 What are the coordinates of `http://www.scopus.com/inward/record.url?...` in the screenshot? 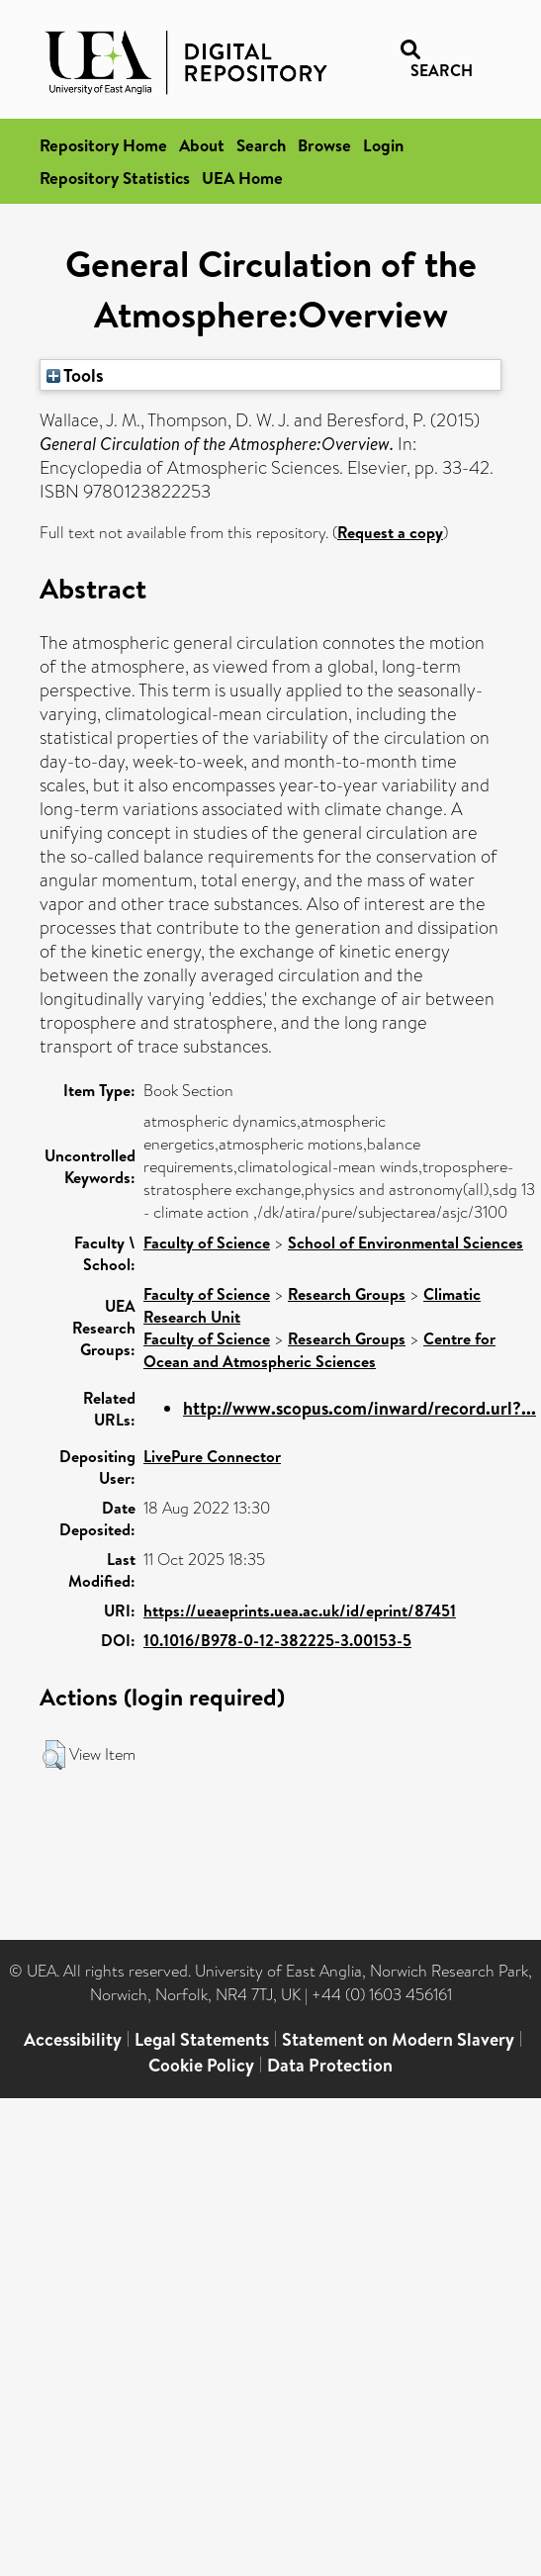 It's located at (359, 1408).